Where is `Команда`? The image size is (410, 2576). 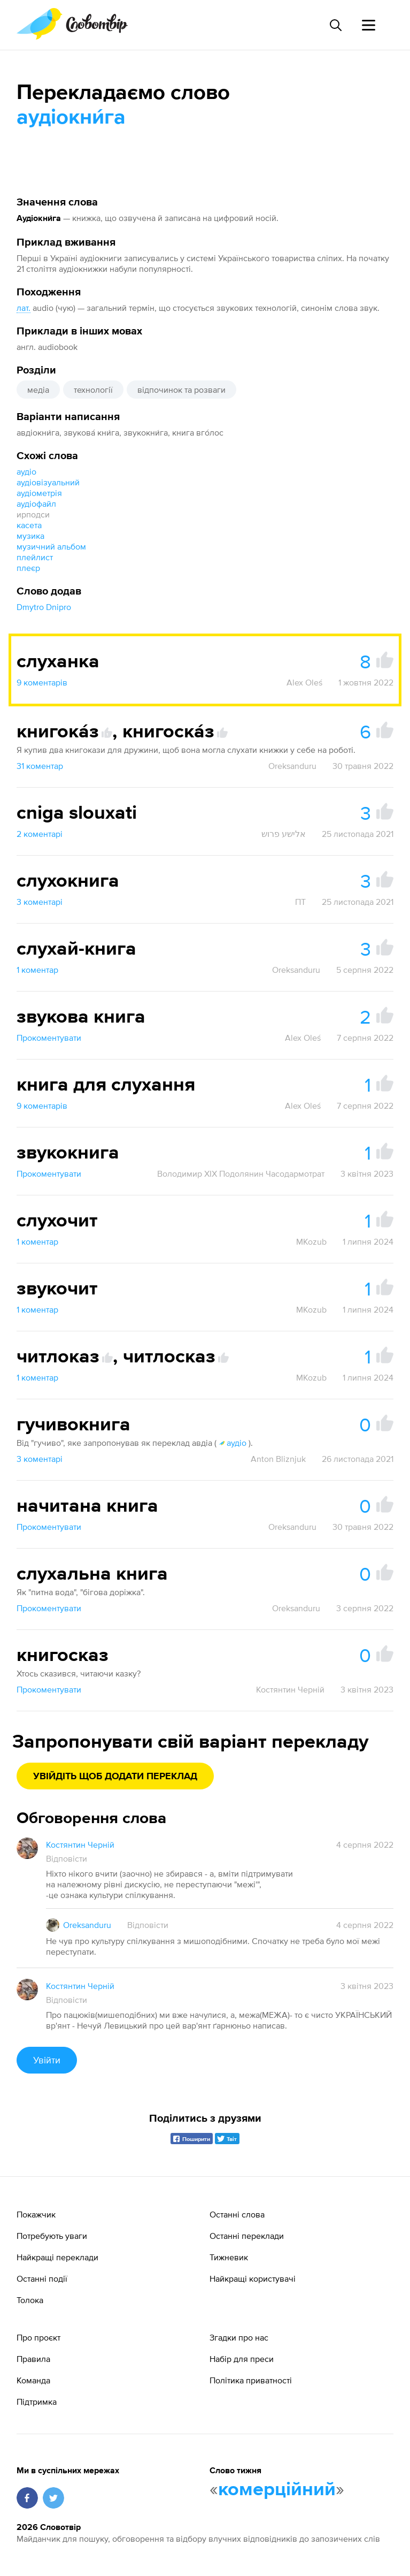
Команда is located at coordinates (33, 2380).